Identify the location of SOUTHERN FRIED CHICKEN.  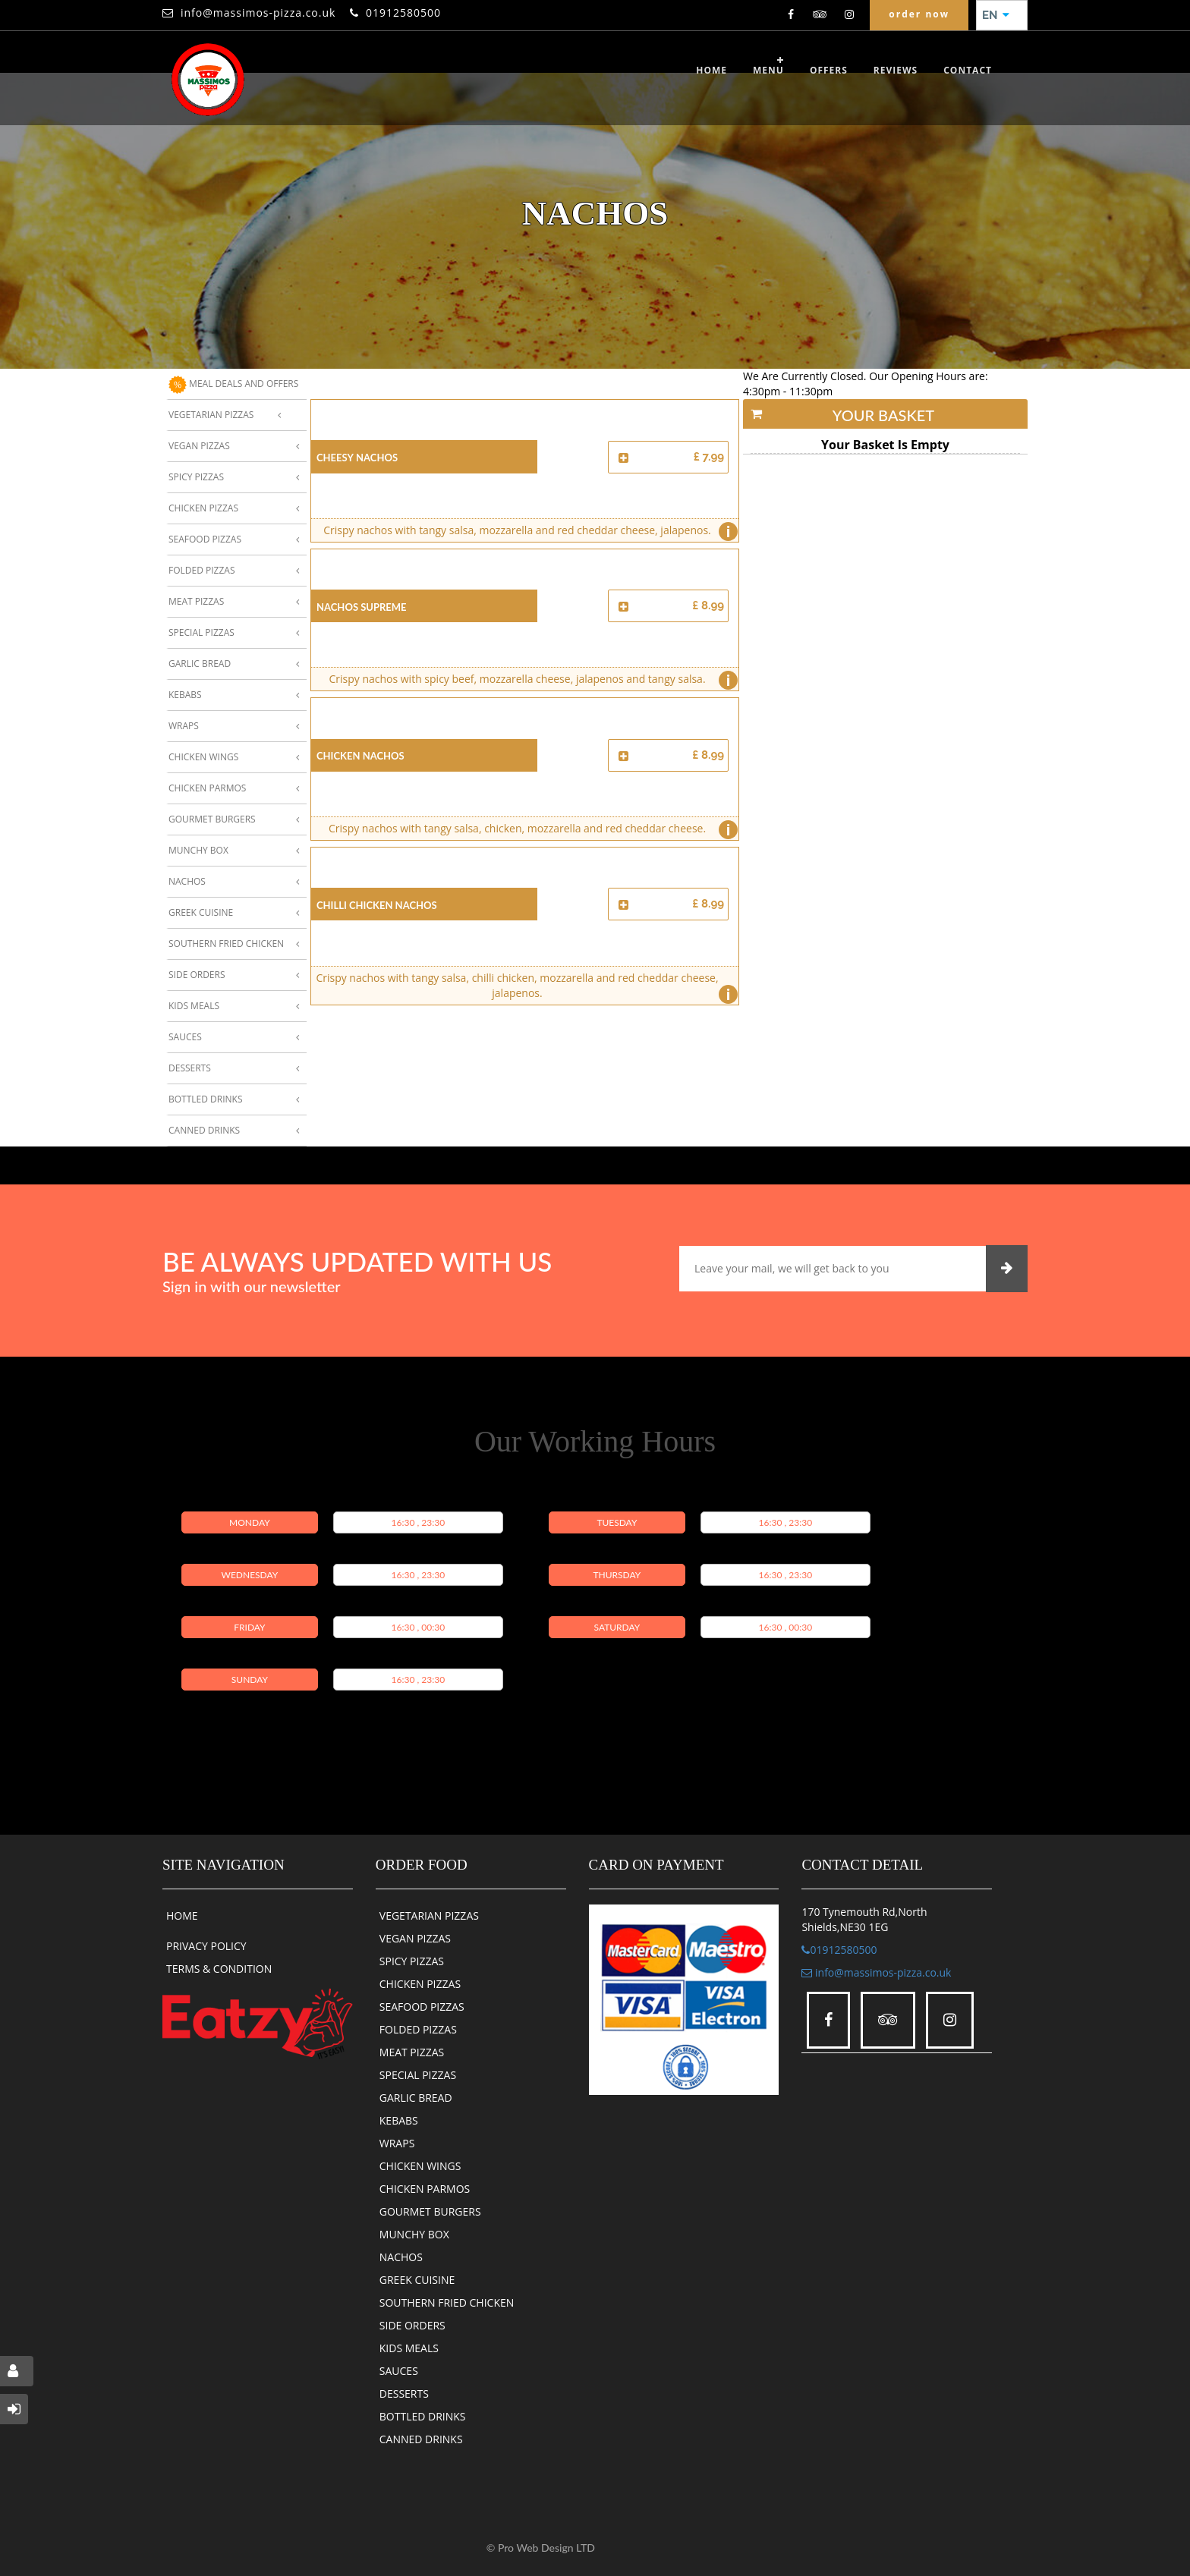
(447, 2302).